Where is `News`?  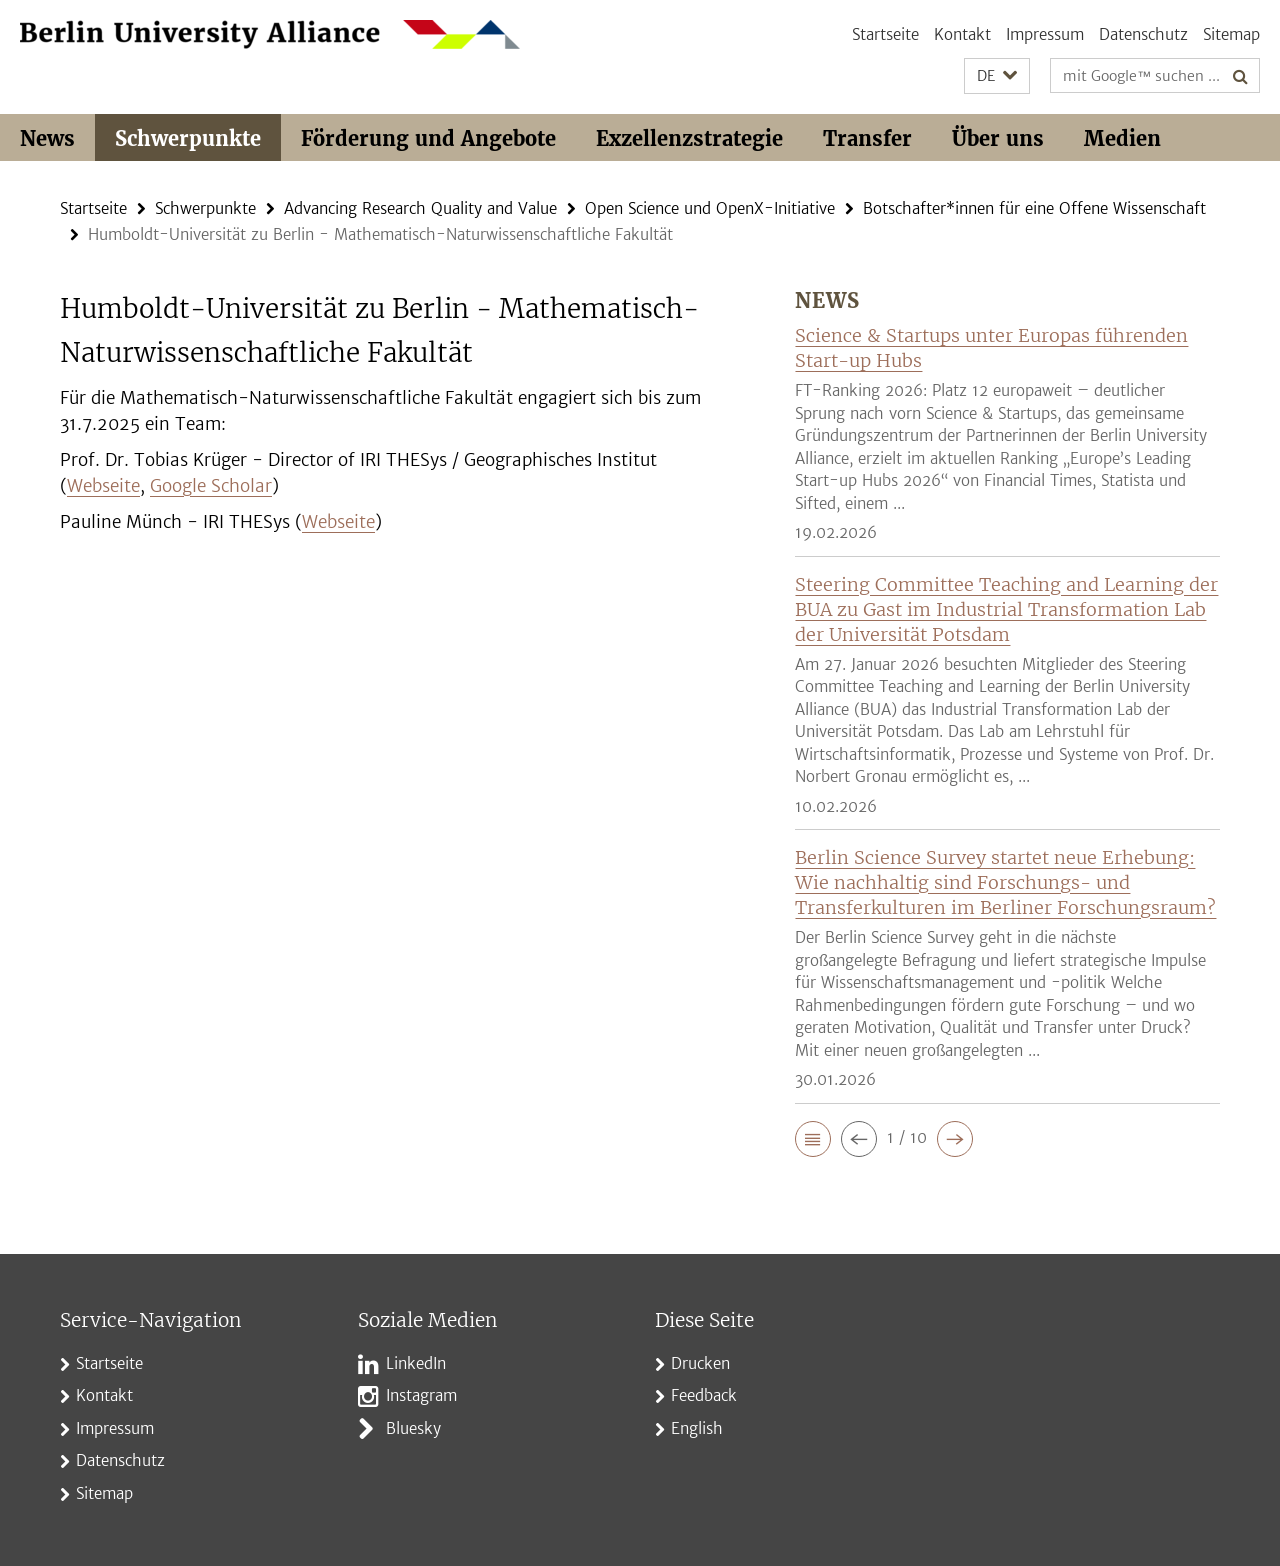 News is located at coordinates (47, 138).